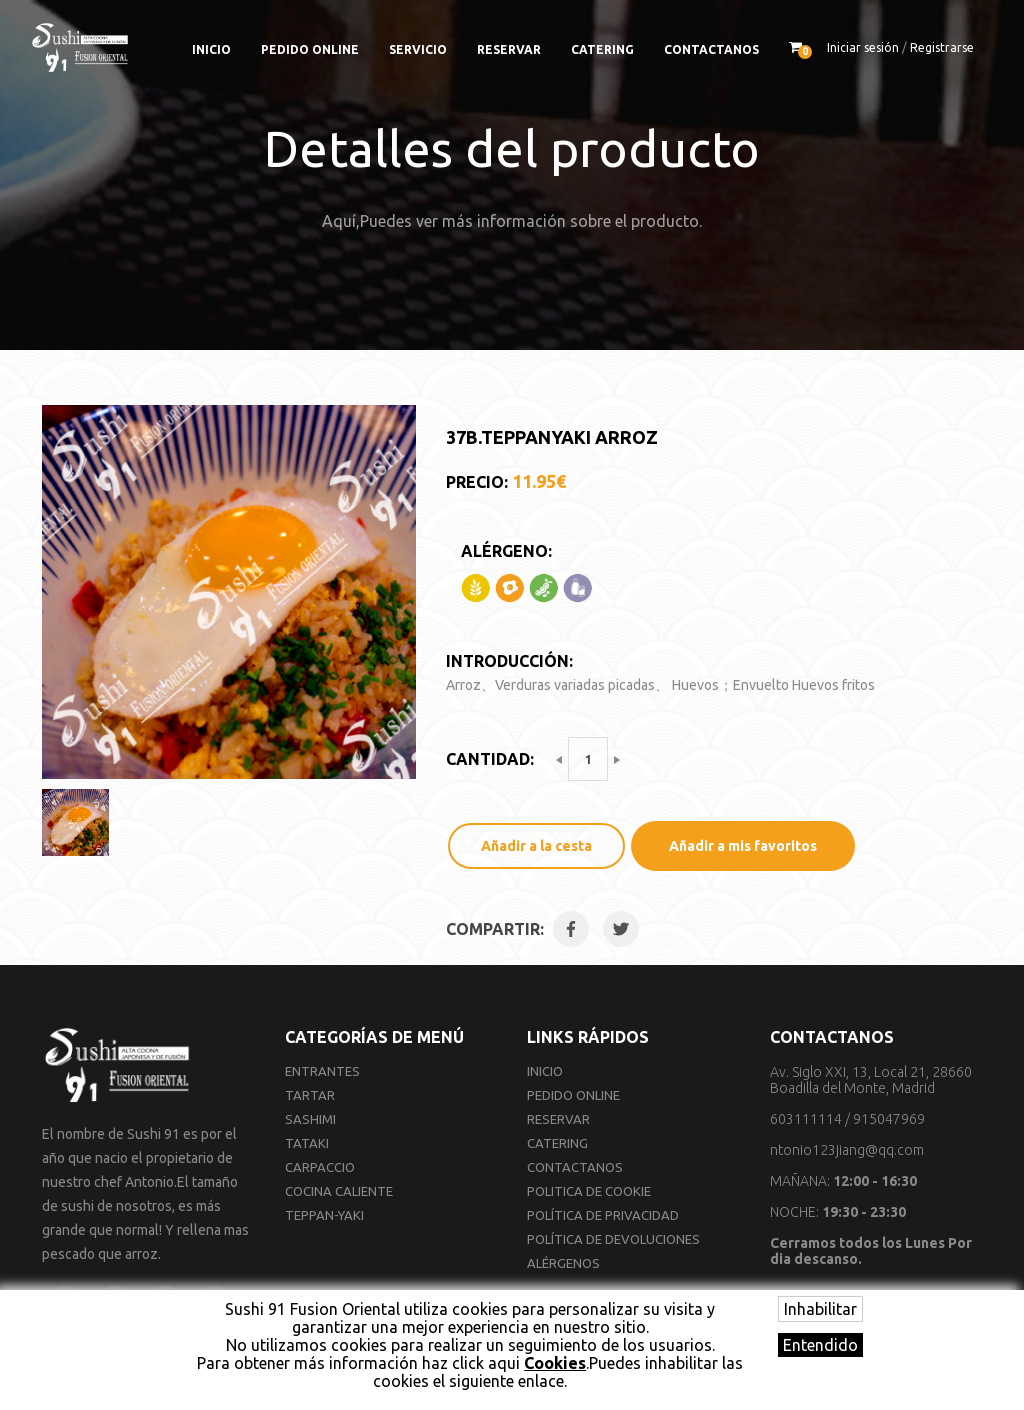 The width and height of the screenshot is (1024, 1410). What do you see at coordinates (603, 1215) in the screenshot?
I see `Política de privacidad` at bounding box center [603, 1215].